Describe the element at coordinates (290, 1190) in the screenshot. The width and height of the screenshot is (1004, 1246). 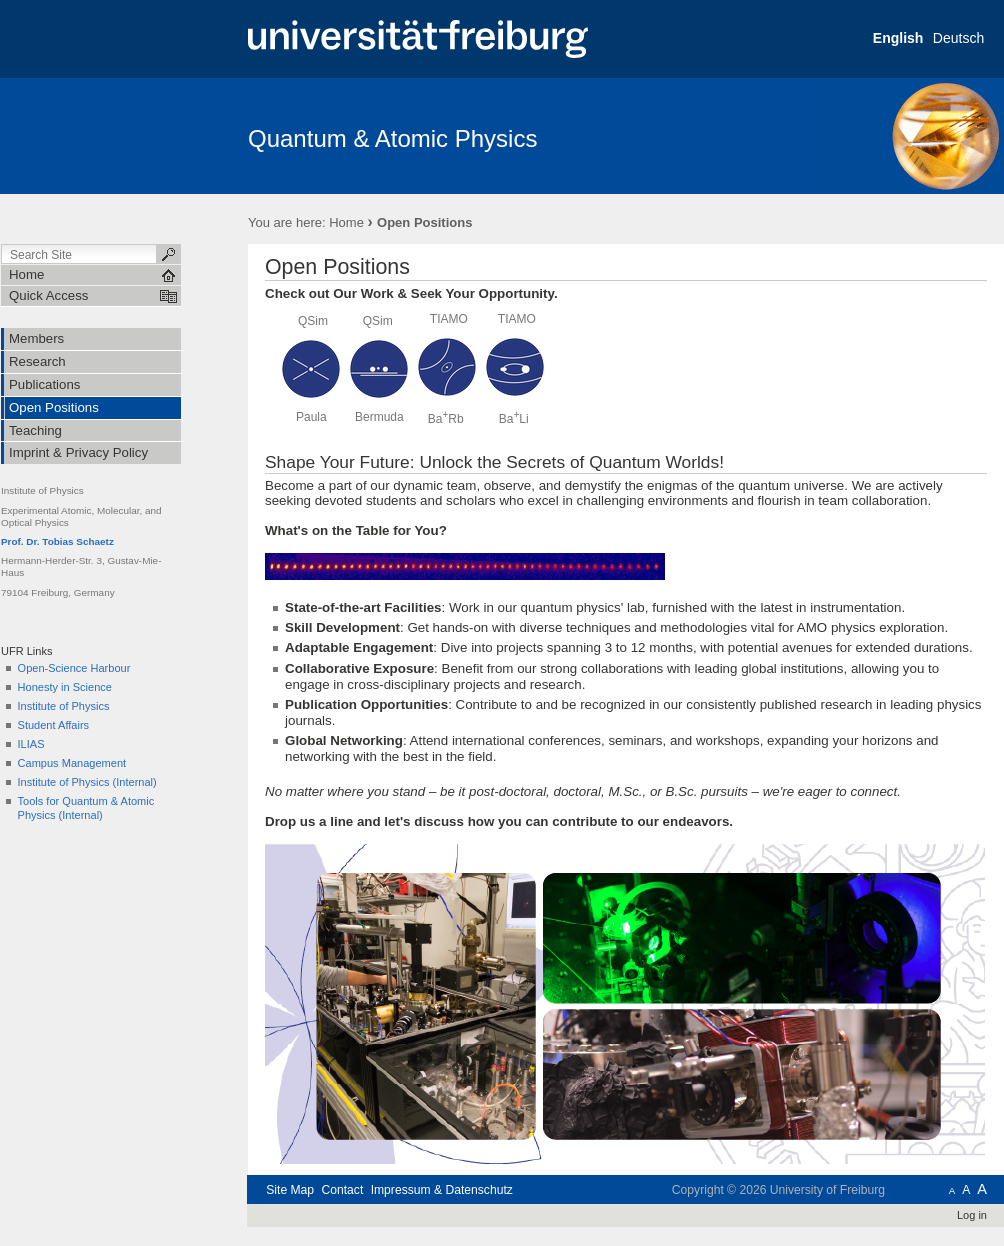
I see `Site Map` at that location.